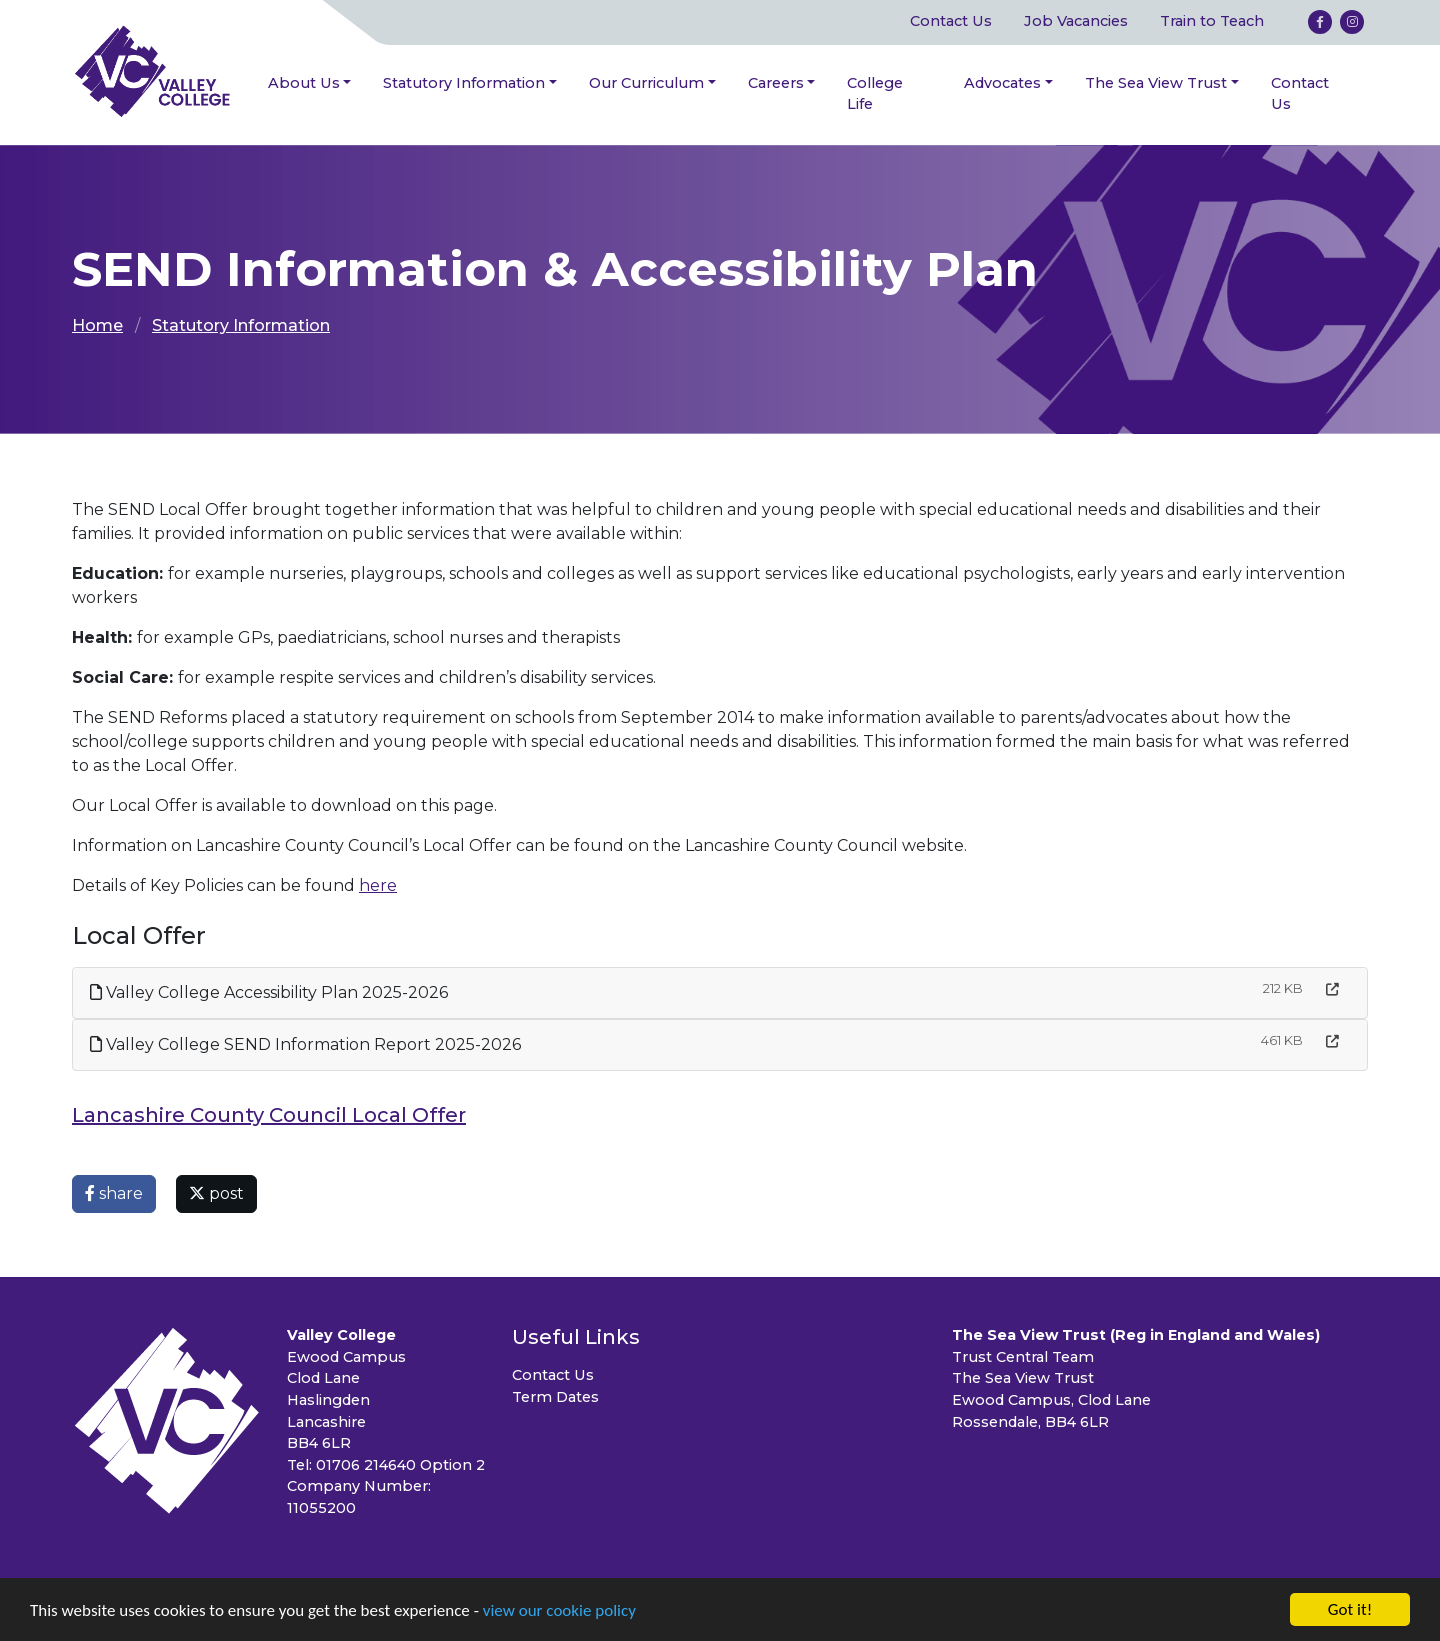 This screenshot has width=1440, height=1641. I want to click on Statutory Information, so click(464, 83).